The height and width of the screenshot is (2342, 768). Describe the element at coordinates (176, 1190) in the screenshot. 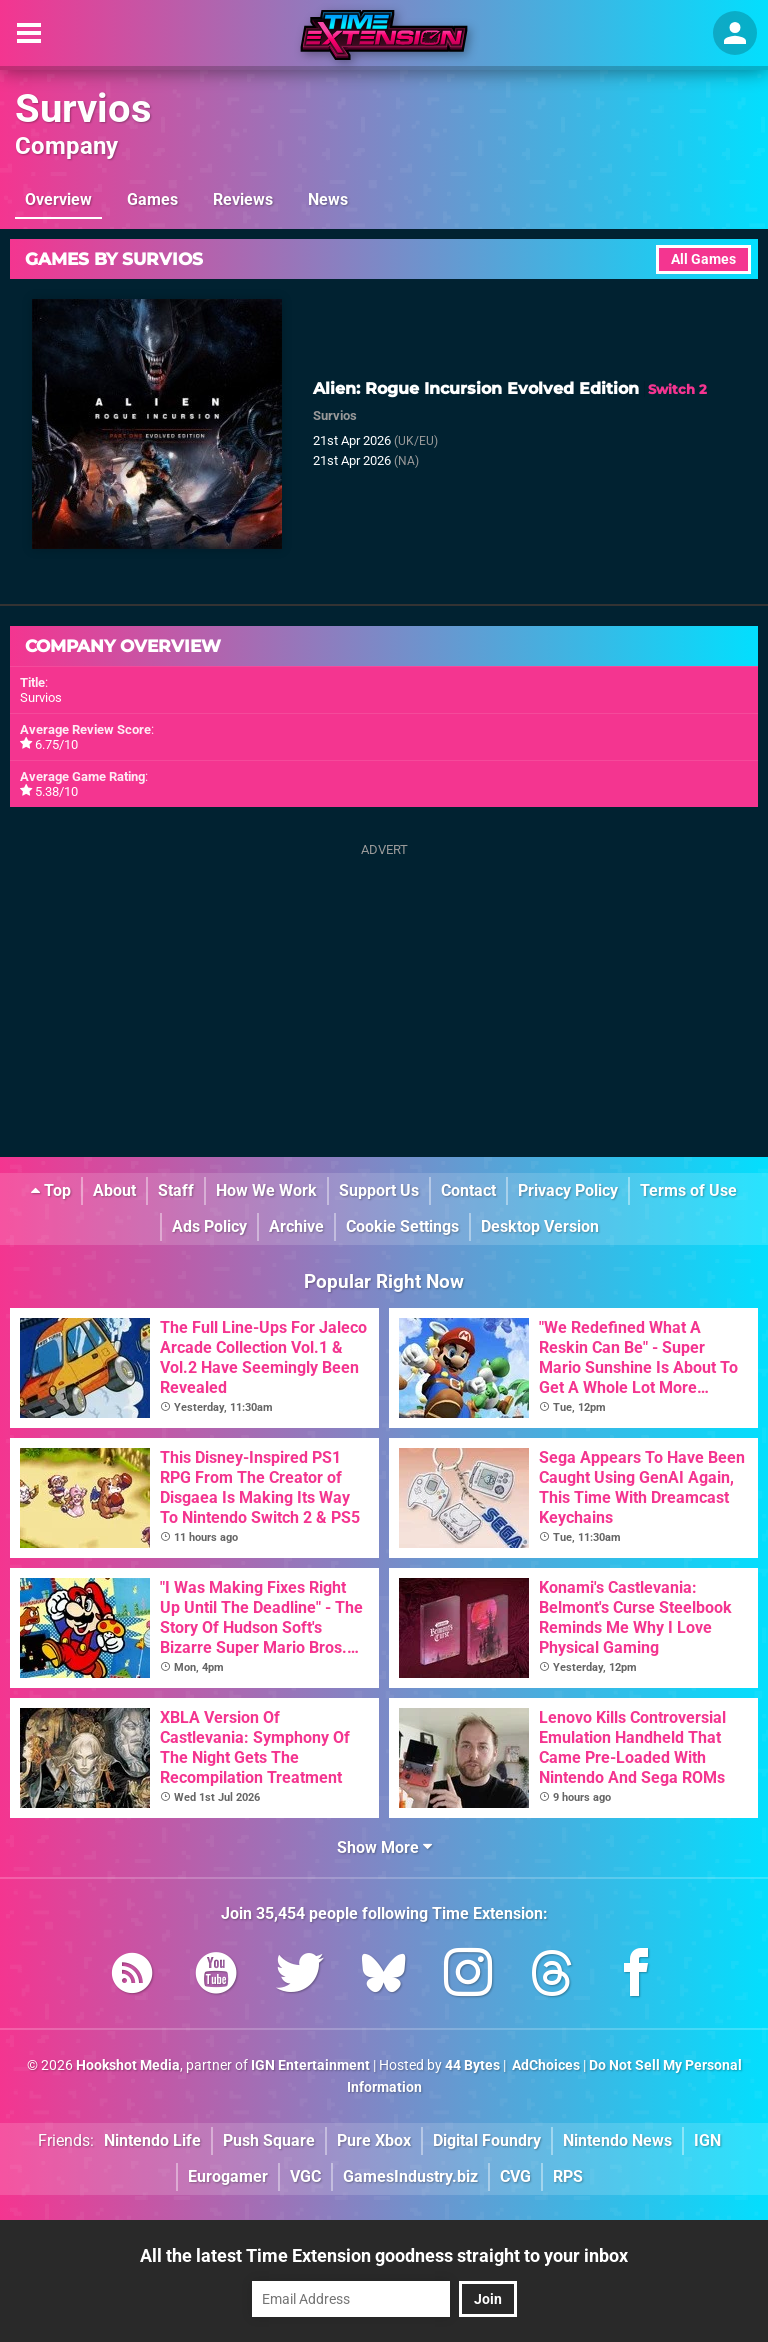

I see `Staff` at that location.